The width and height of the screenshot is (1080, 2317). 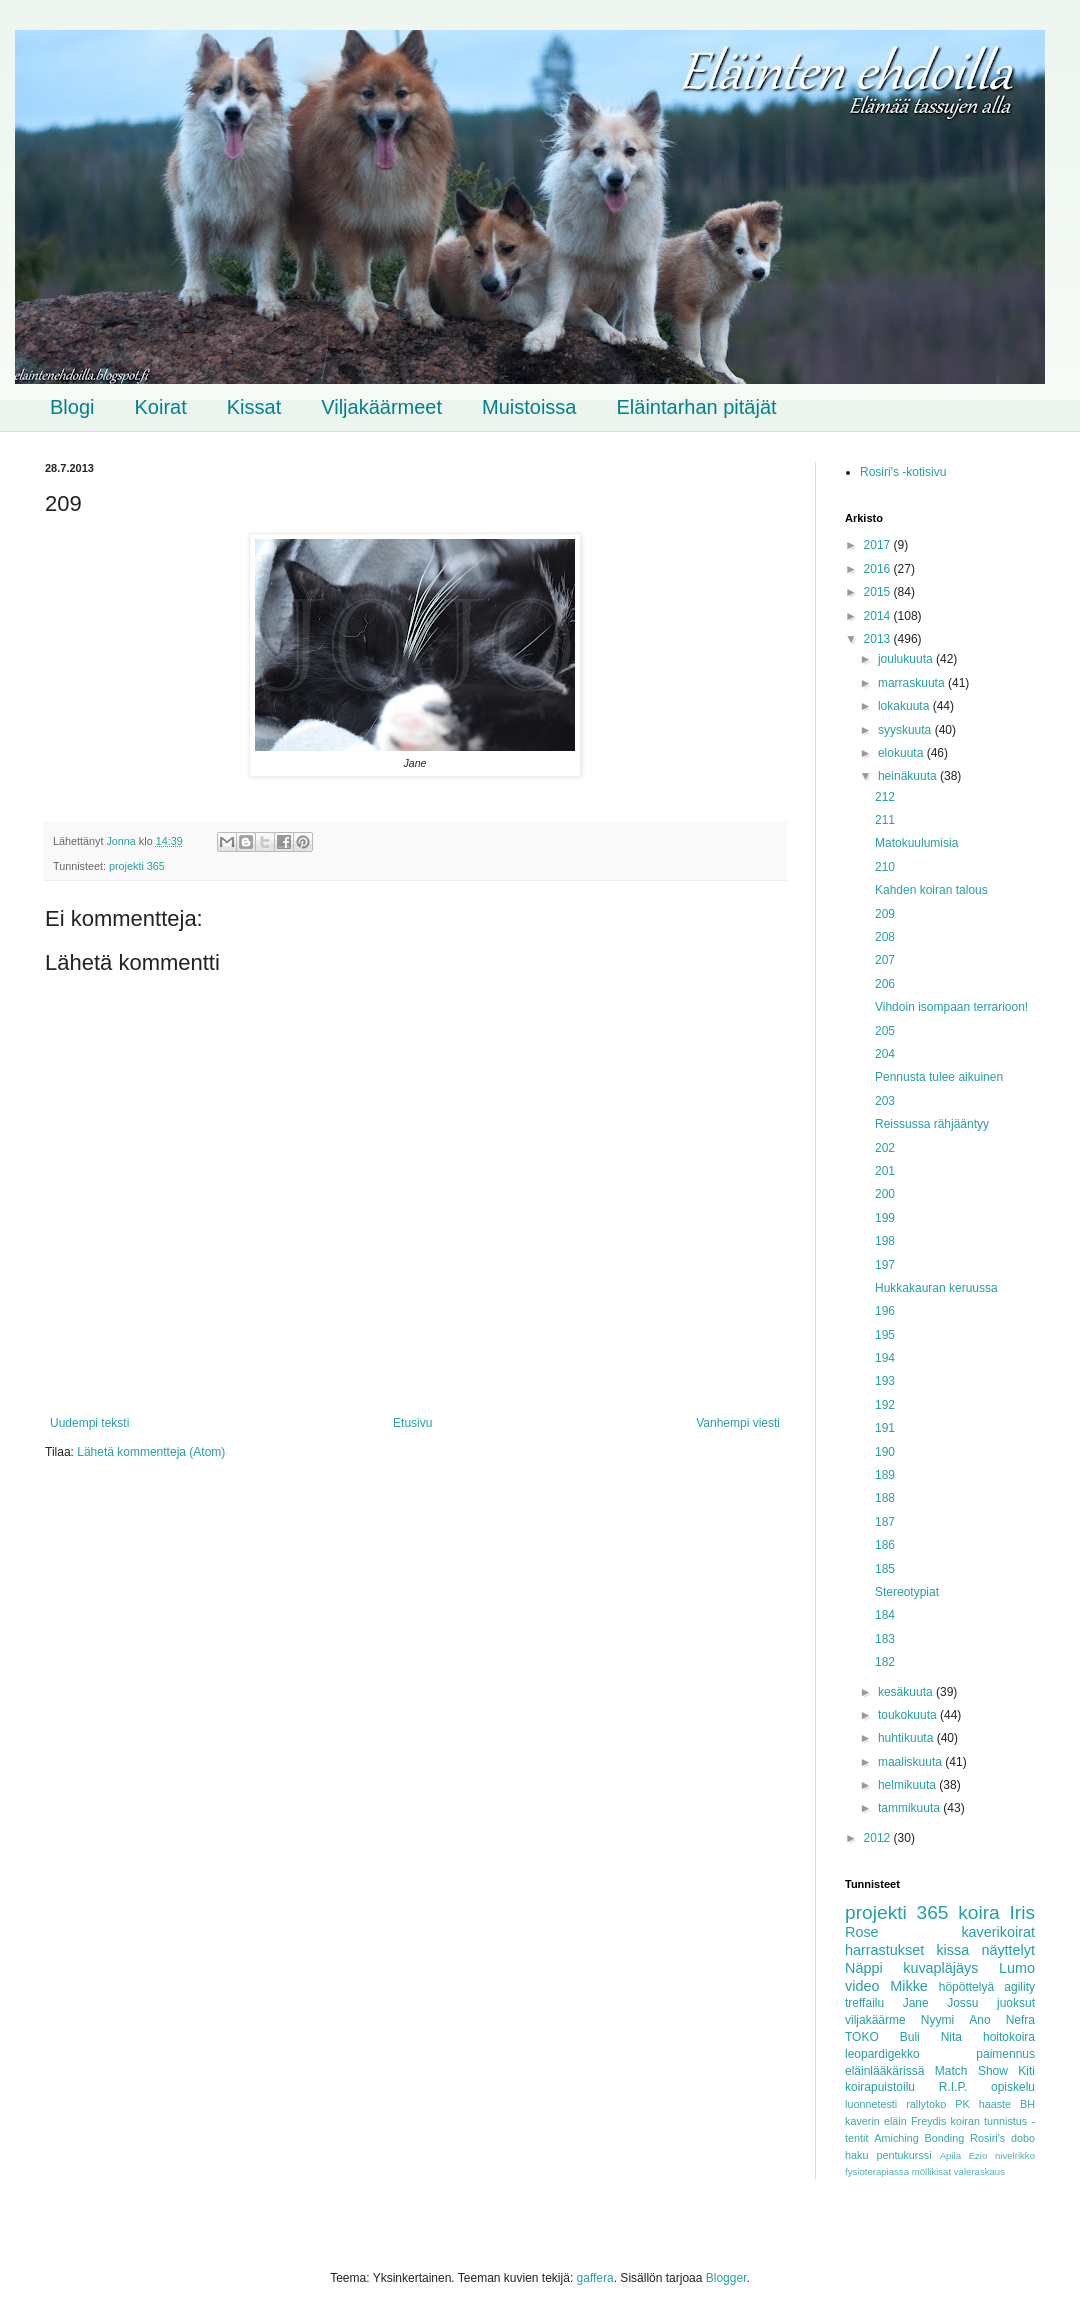 I want to click on dobo, so click(x=1023, y=2138).